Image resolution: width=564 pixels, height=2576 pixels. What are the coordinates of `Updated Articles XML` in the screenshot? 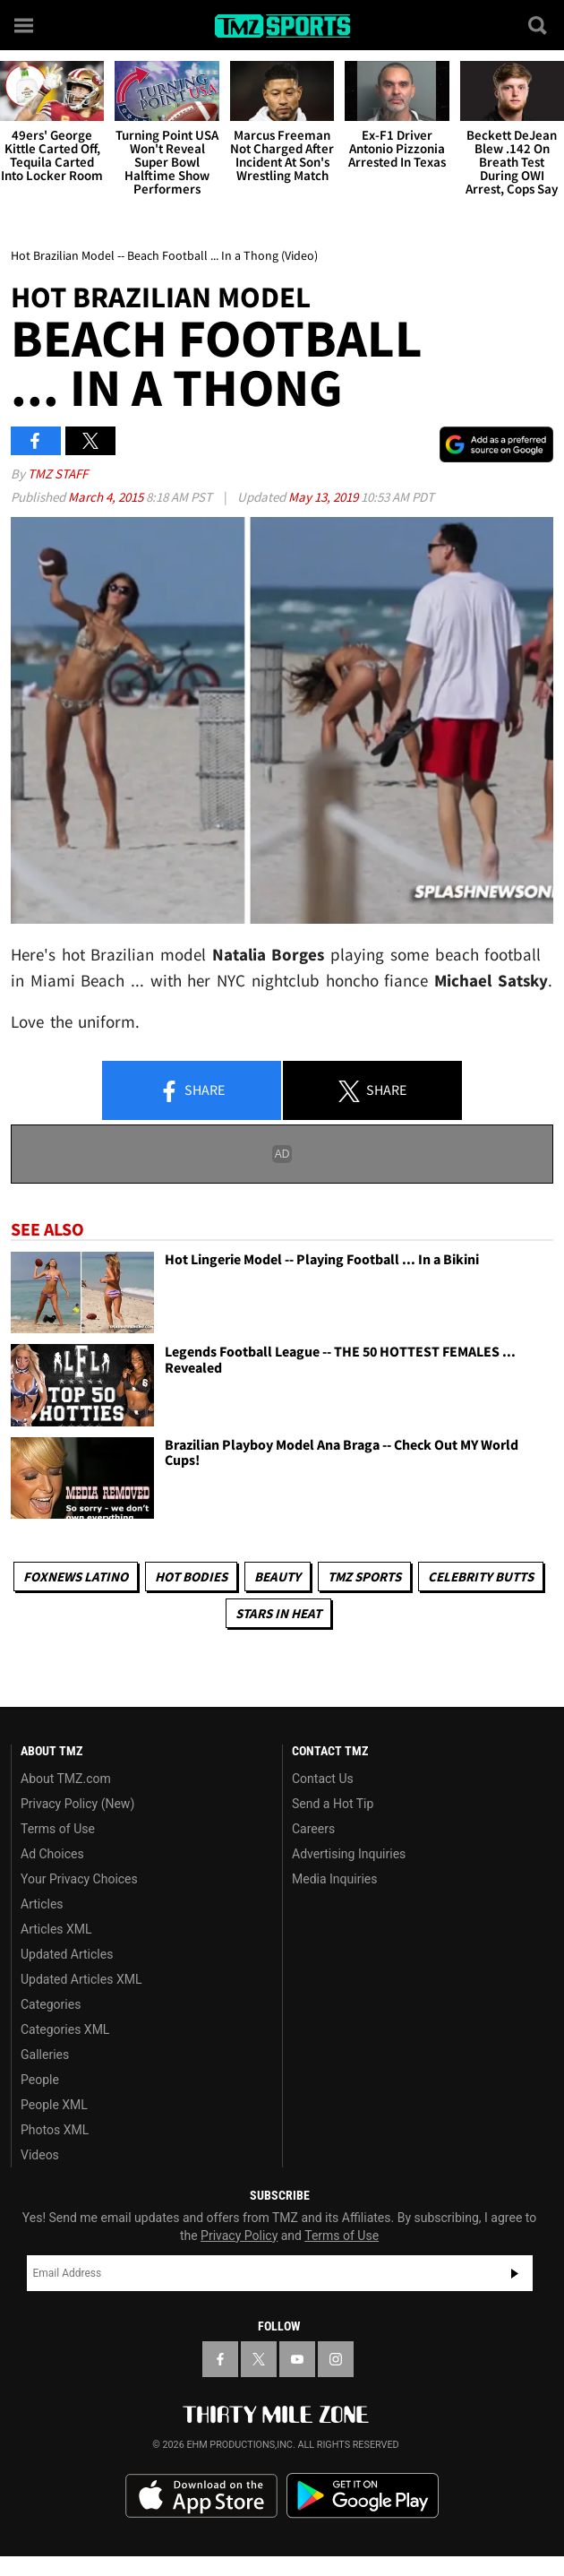 It's located at (81, 1979).